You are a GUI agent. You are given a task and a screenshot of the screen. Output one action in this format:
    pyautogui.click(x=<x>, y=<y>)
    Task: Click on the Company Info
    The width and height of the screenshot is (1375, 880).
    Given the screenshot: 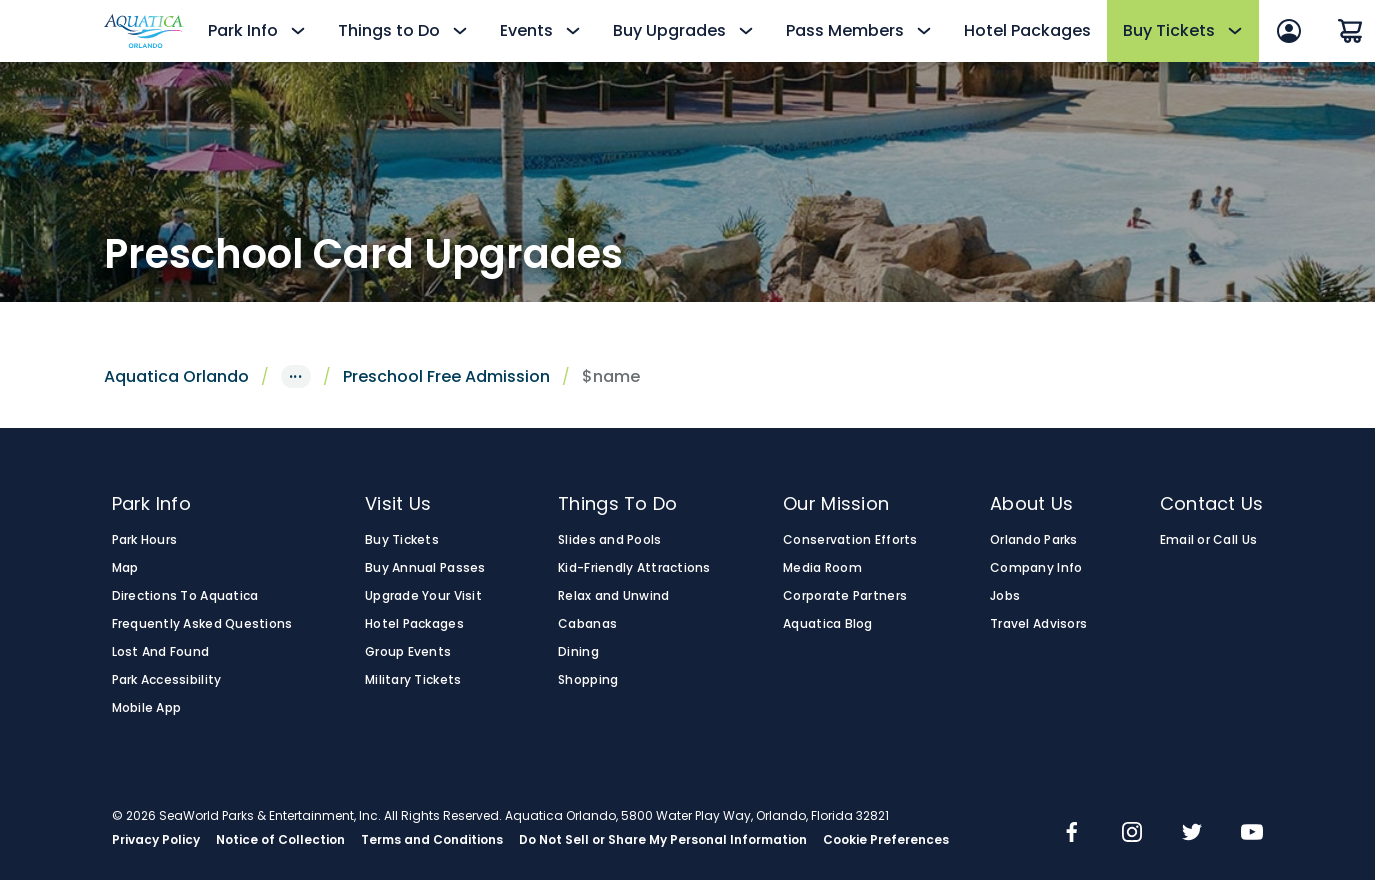 What is the action you would take?
    pyautogui.click(x=1036, y=568)
    